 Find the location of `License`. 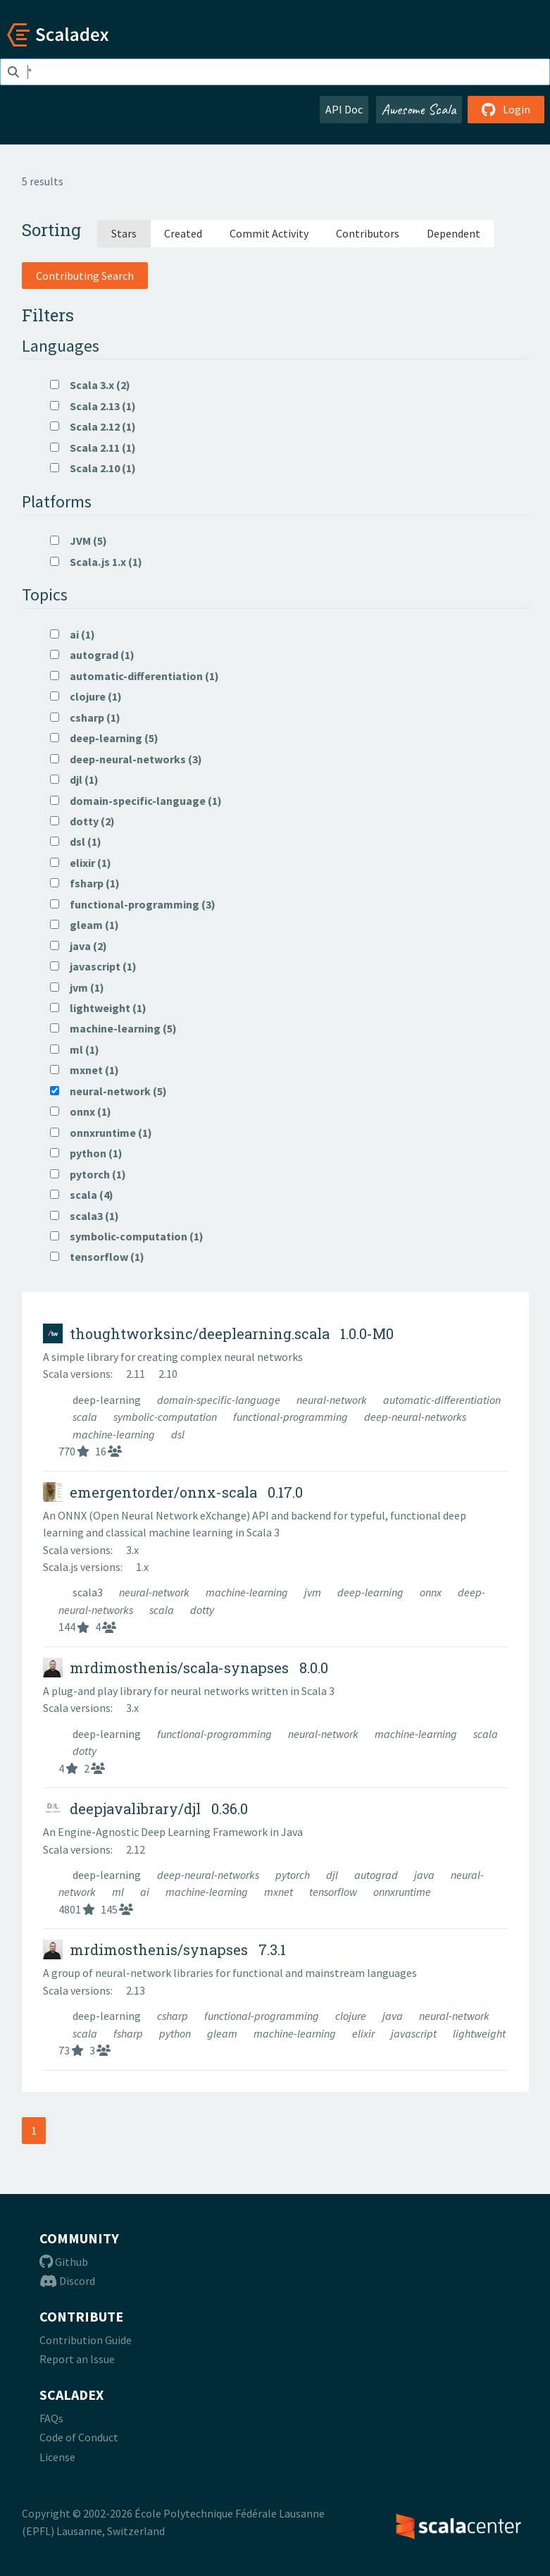

License is located at coordinates (57, 2457).